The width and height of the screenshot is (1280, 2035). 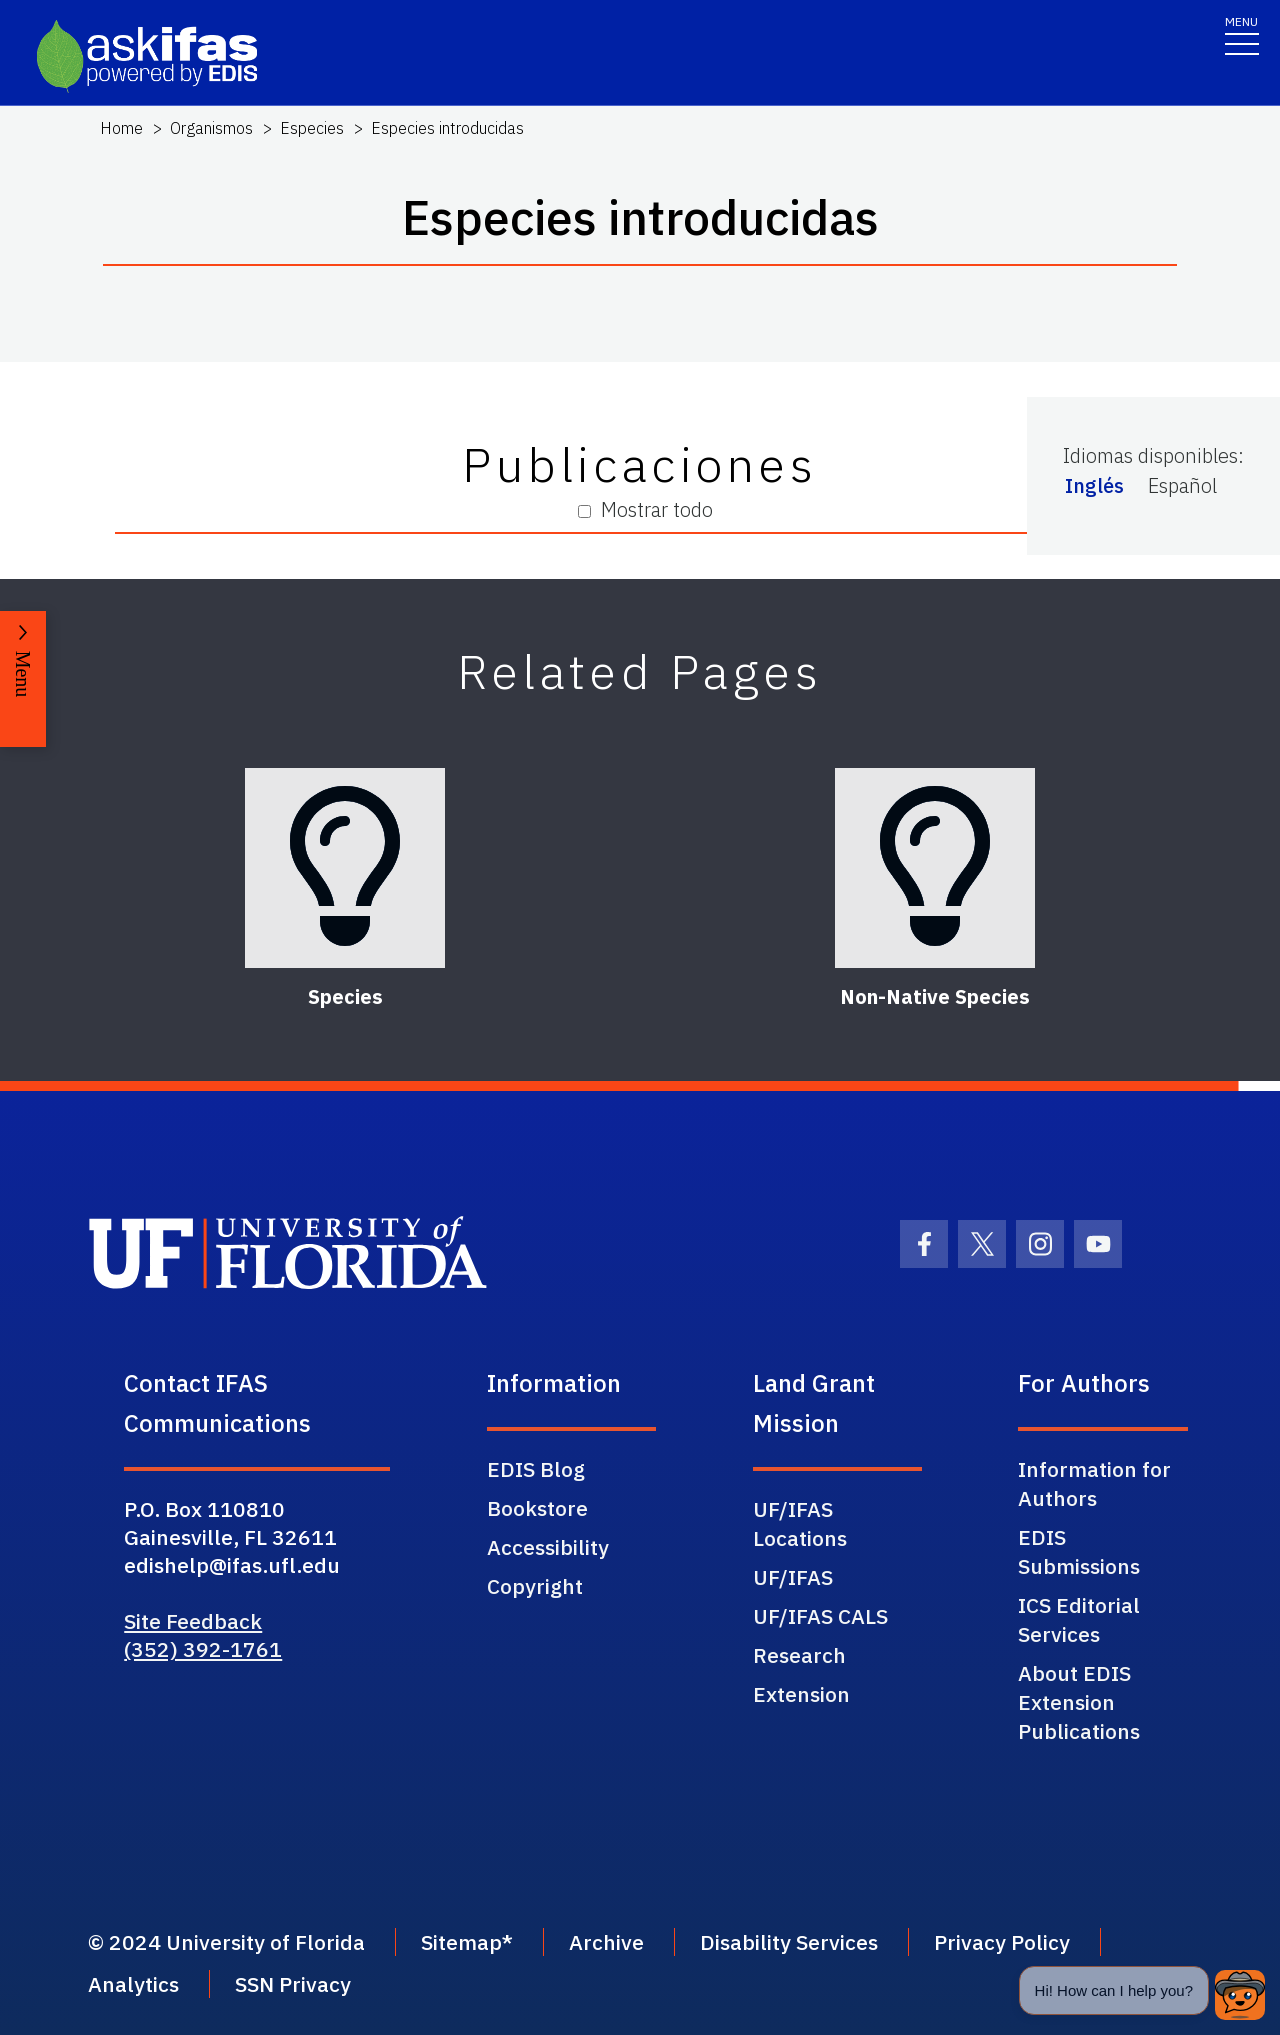 I want to click on ICS Editorial Services, so click(x=1079, y=1619).